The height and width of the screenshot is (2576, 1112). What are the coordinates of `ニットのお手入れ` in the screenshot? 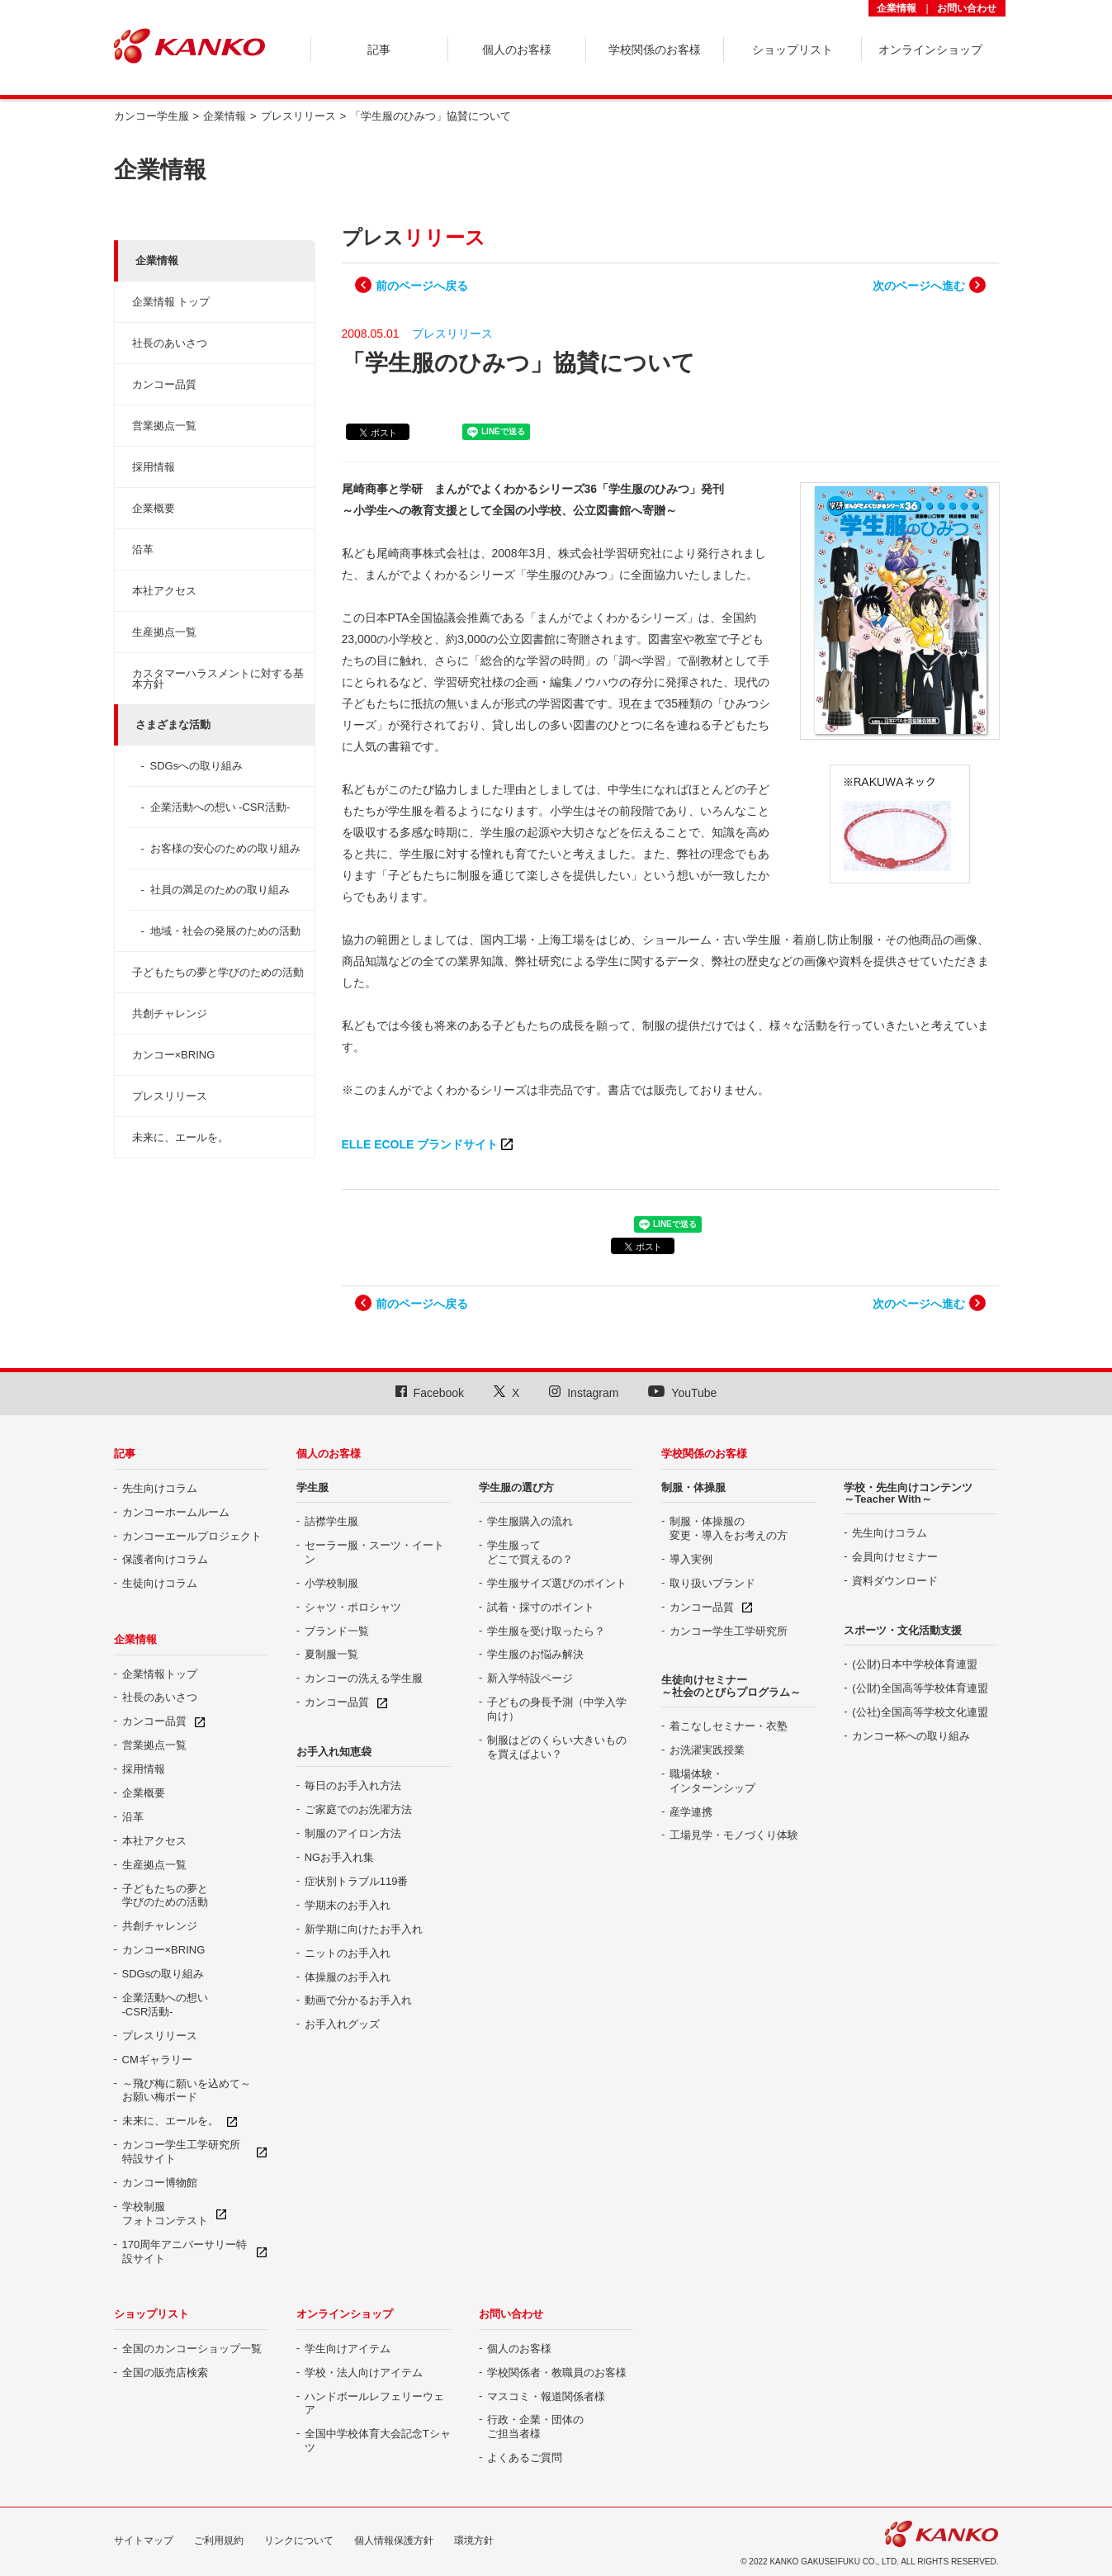 It's located at (347, 1953).